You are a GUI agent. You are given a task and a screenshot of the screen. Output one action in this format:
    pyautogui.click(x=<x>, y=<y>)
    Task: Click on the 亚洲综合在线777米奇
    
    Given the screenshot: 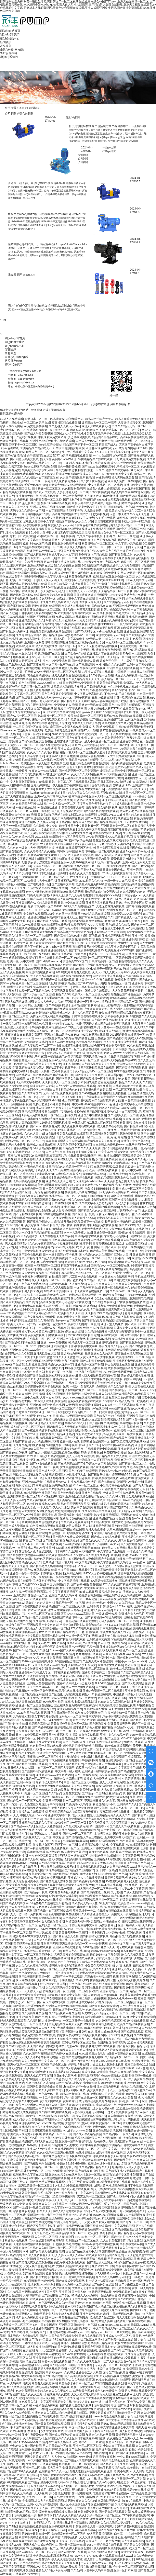 What is the action you would take?
    pyautogui.click(x=135, y=1514)
    